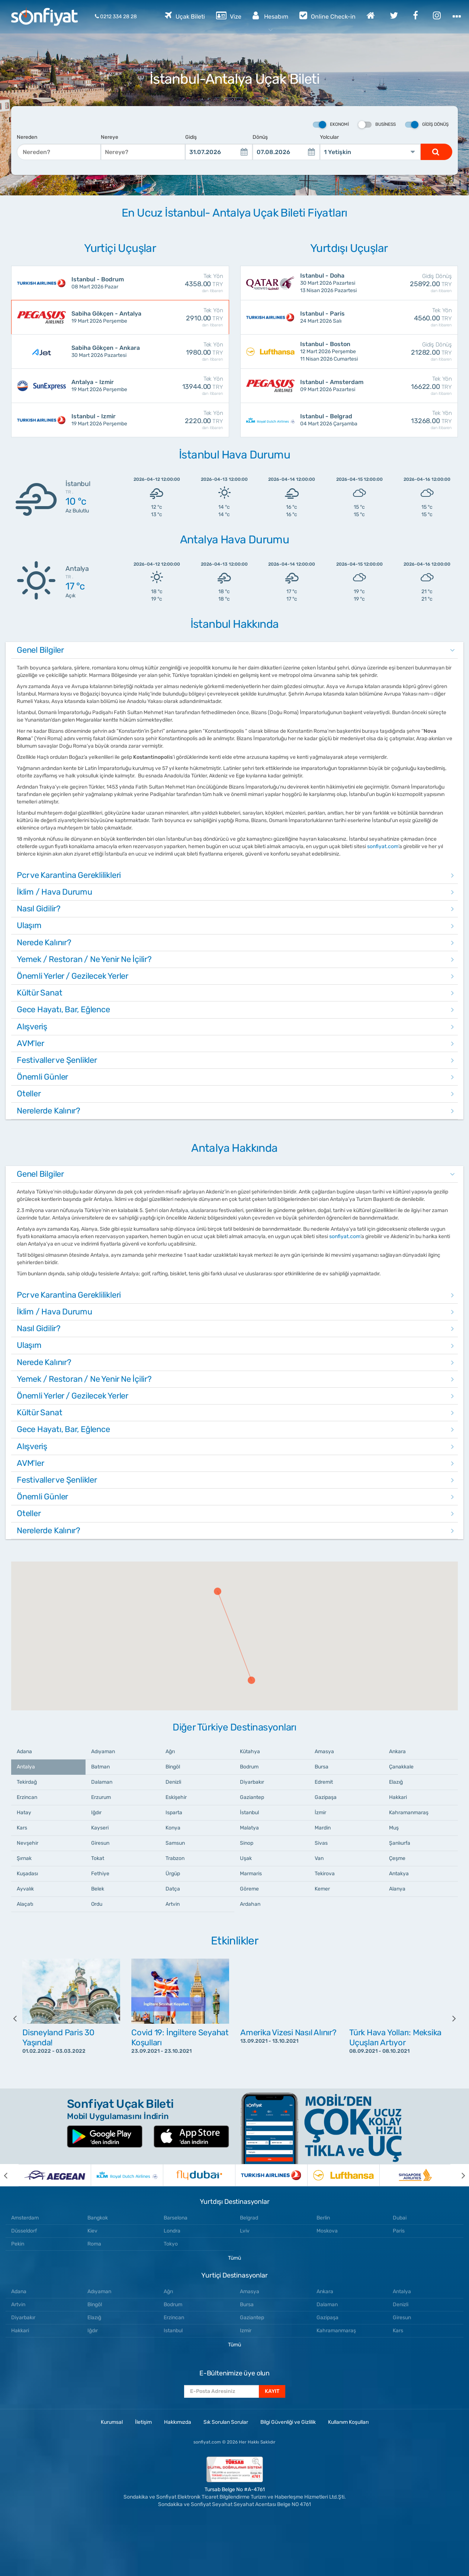 The width and height of the screenshot is (469, 2576). I want to click on Muş, so click(394, 1828).